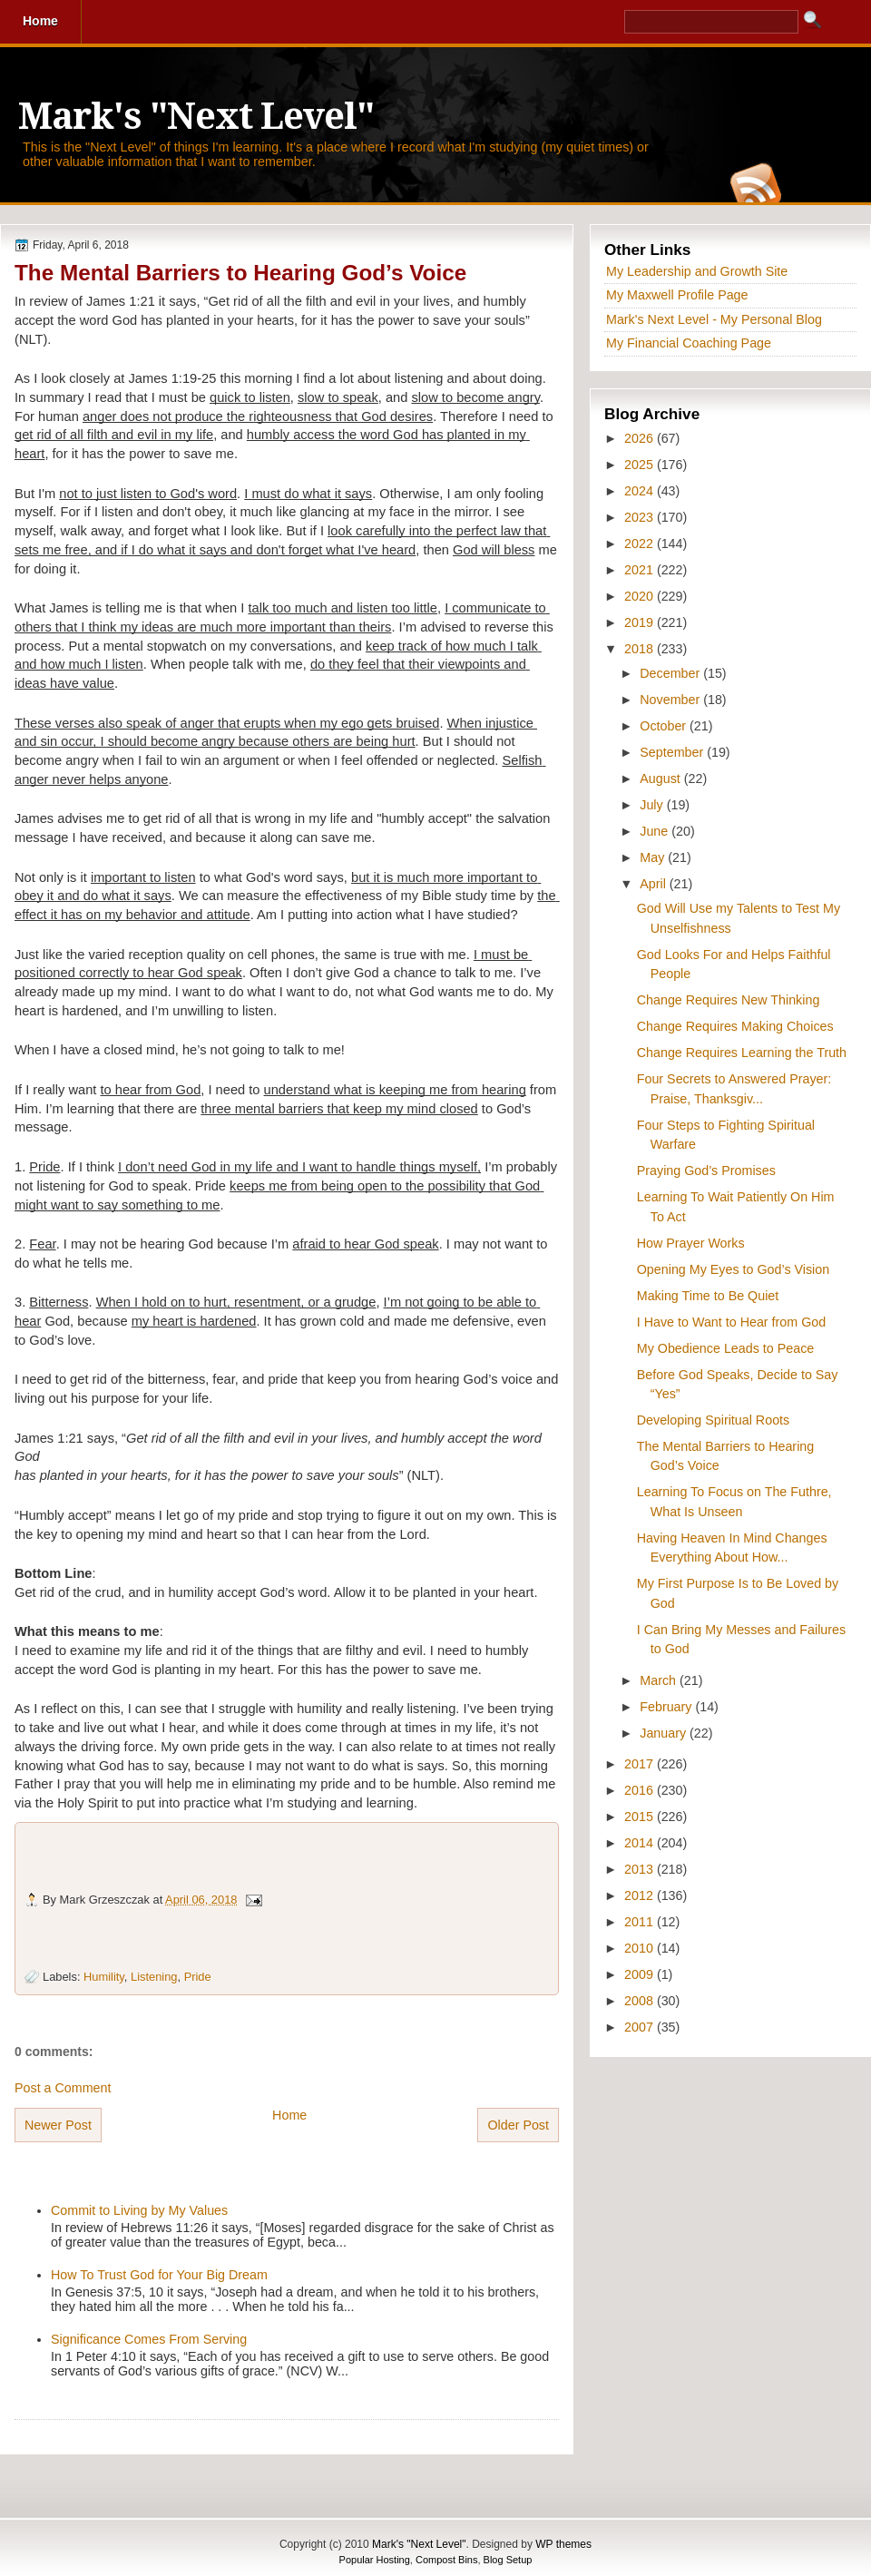  What do you see at coordinates (374, 2559) in the screenshot?
I see `Popular Hosting` at bounding box center [374, 2559].